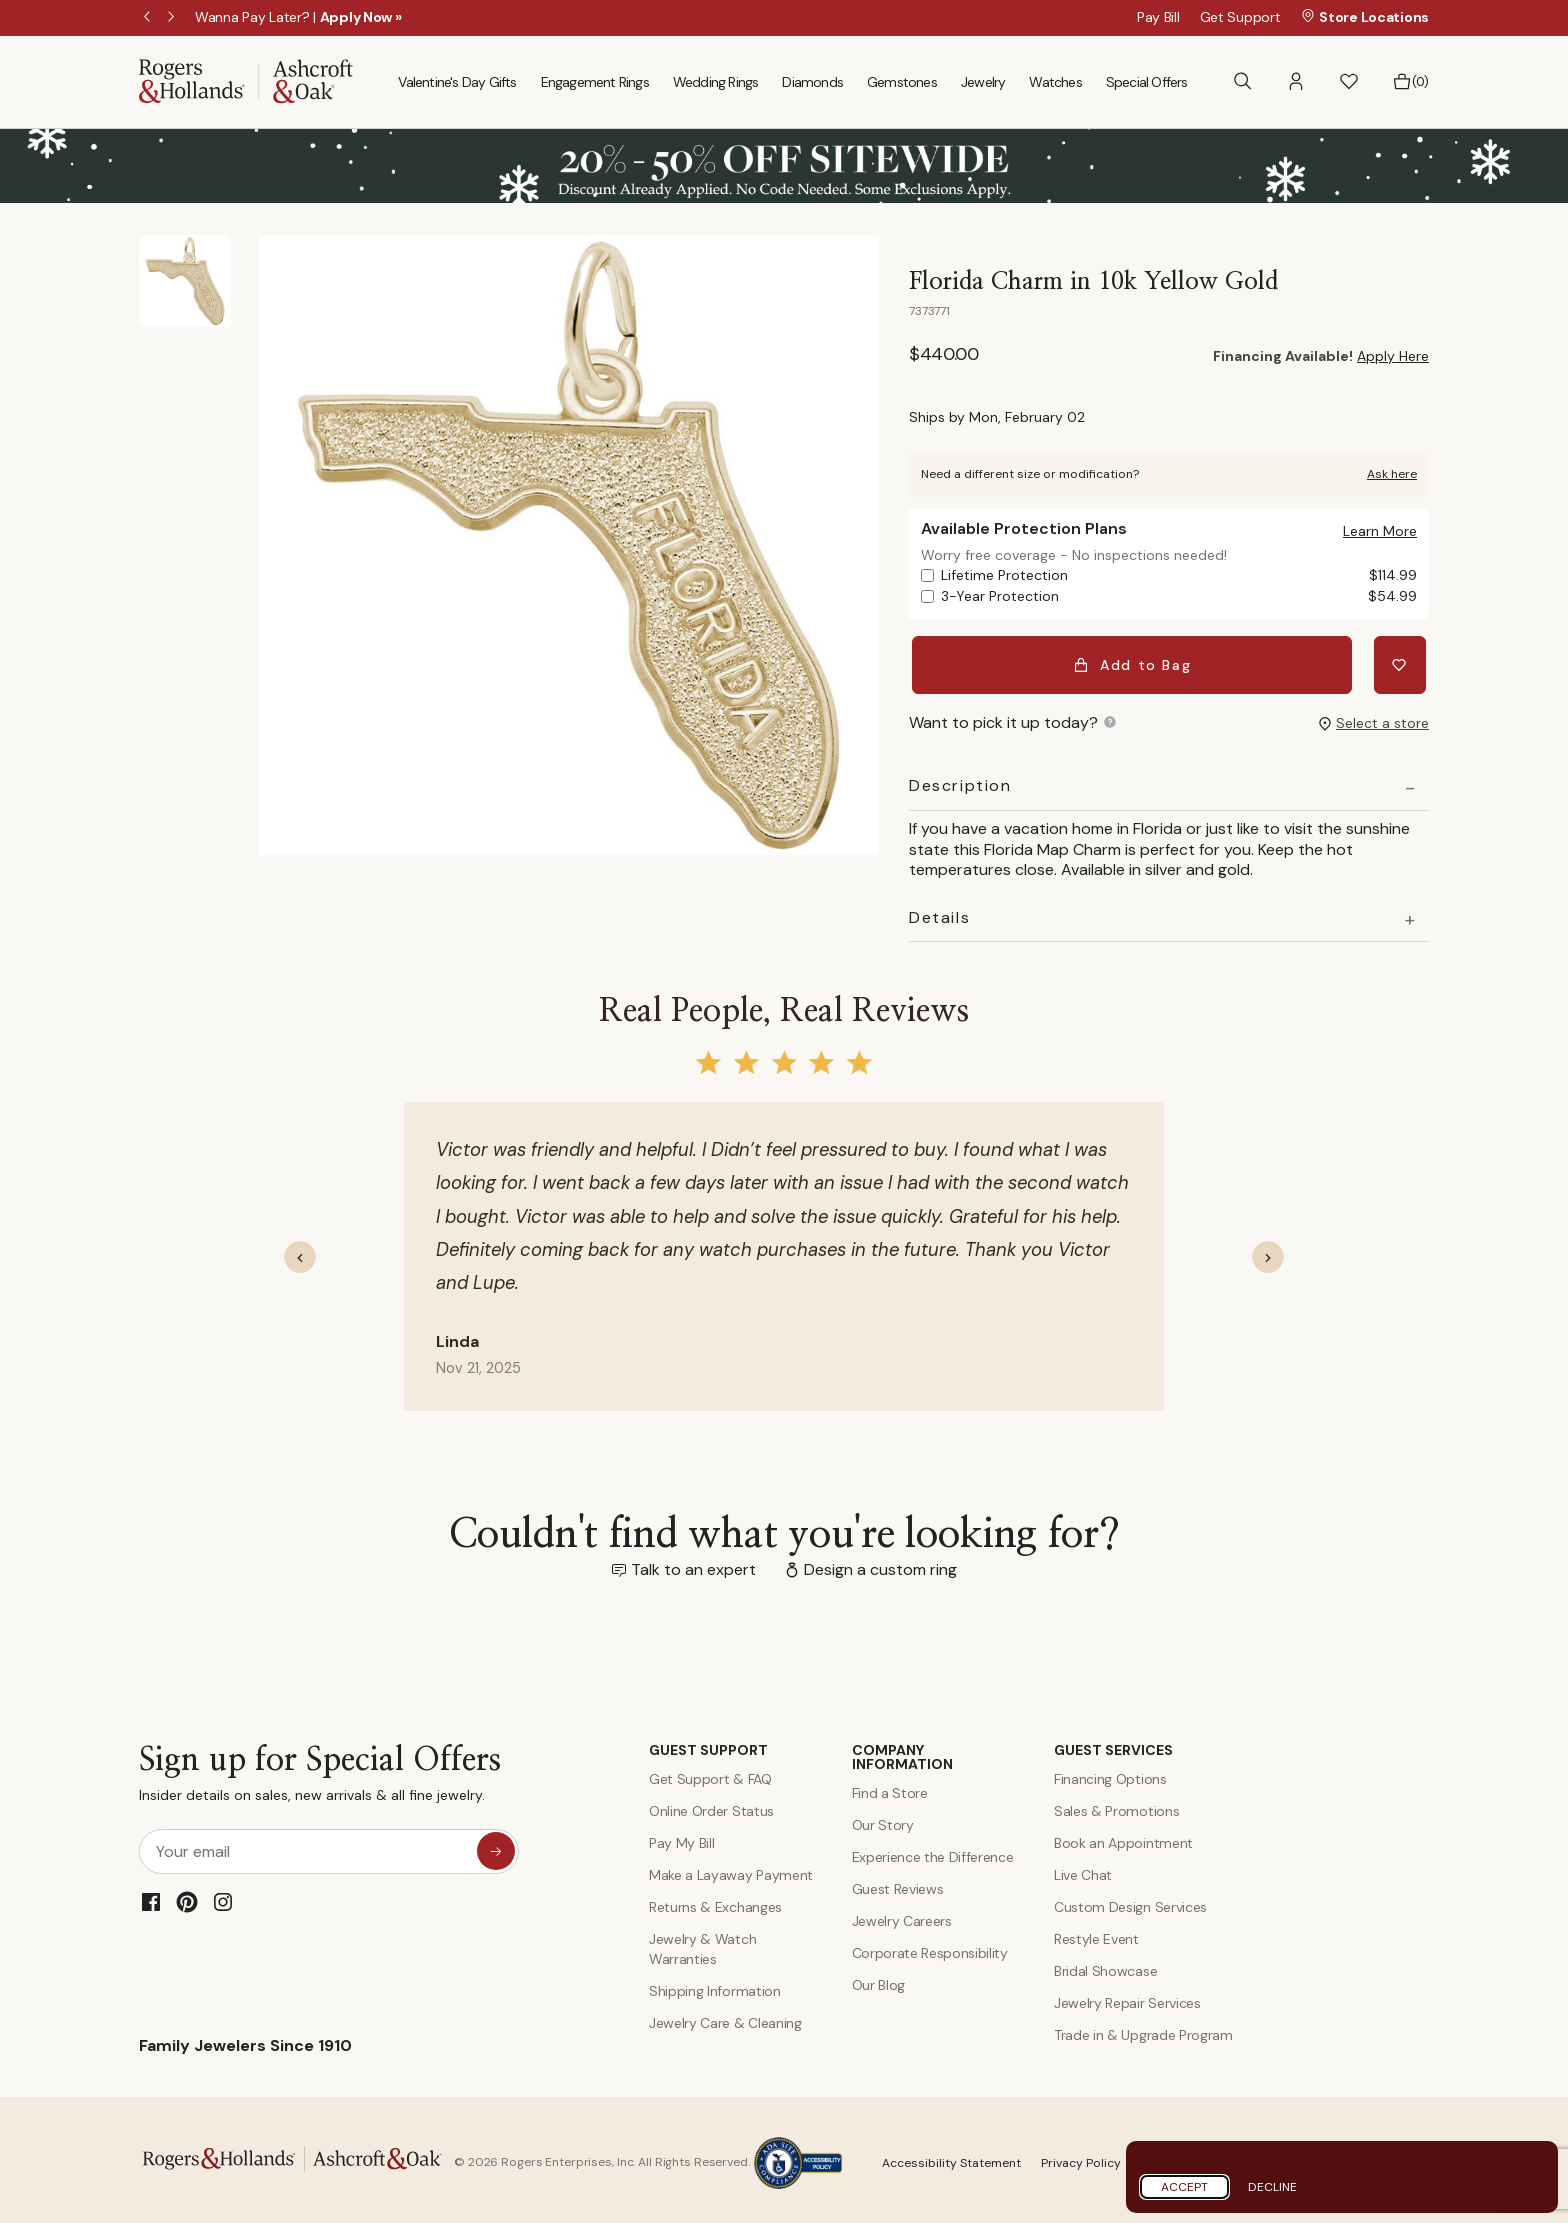 The image size is (1568, 2223). I want to click on Details, so click(939, 912).